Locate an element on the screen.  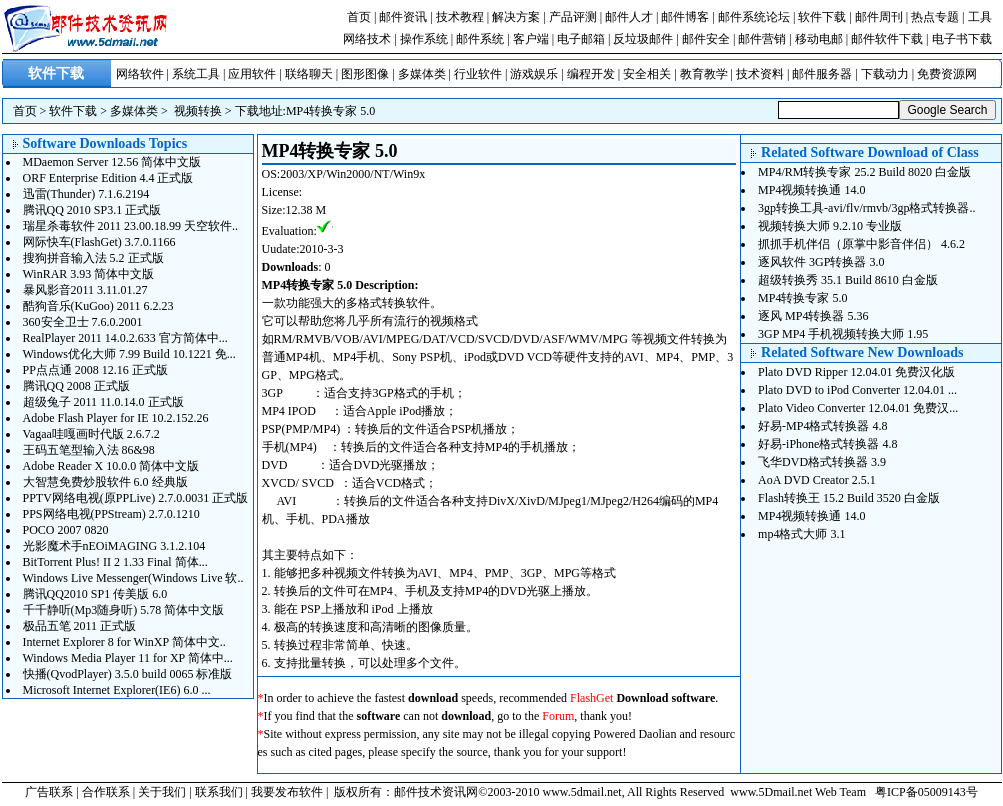
Microsoft Internet Explorer(IE6) 6.0 ... is located at coordinates (117, 690).